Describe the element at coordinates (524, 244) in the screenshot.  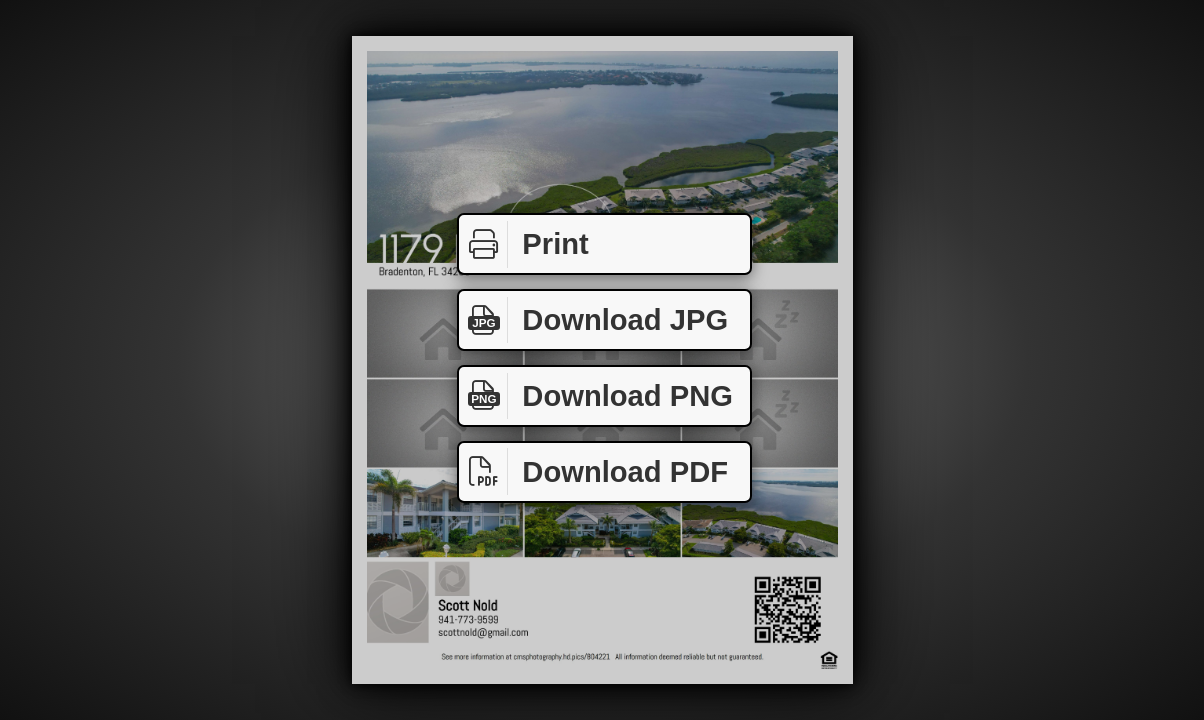
I see `Print` at that location.